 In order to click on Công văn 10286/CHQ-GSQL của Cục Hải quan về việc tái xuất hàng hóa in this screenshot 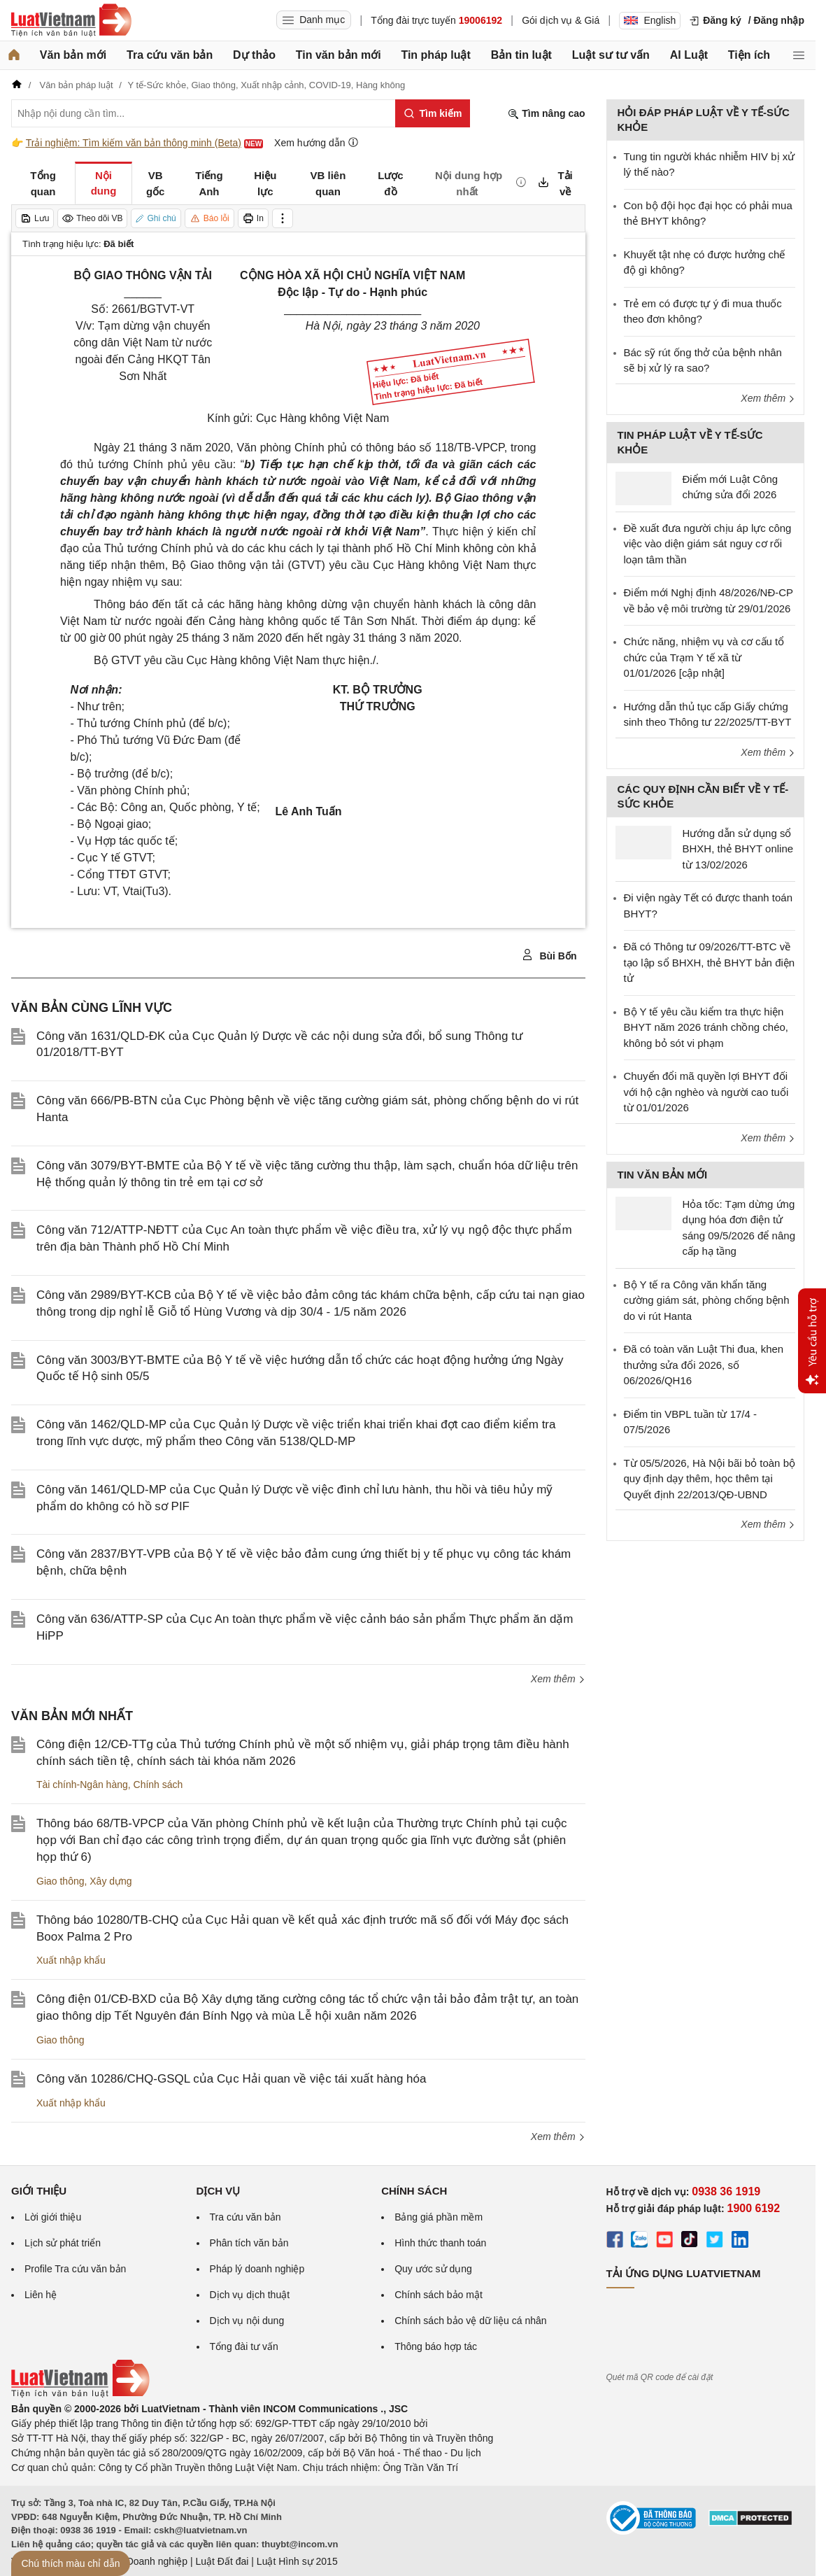, I will do `click(231, 2078)`.